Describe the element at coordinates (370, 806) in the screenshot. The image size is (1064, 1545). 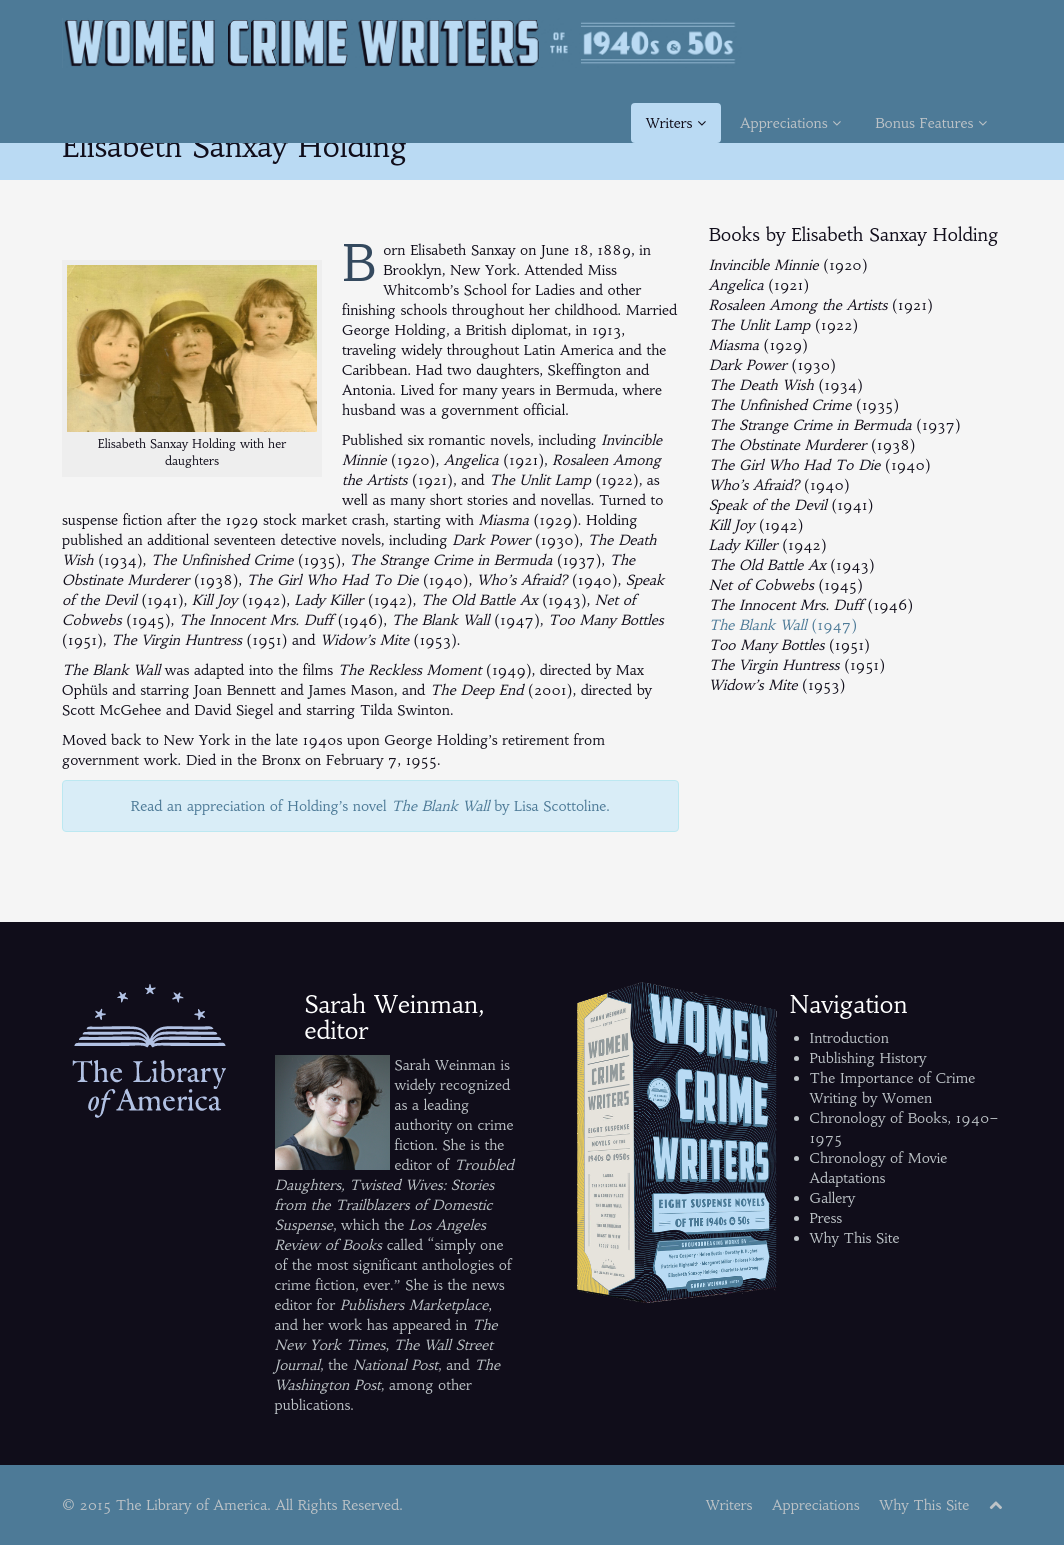
I see `Read an appreciation of Holding’s novel by Lisa Scottoline.` at that location.